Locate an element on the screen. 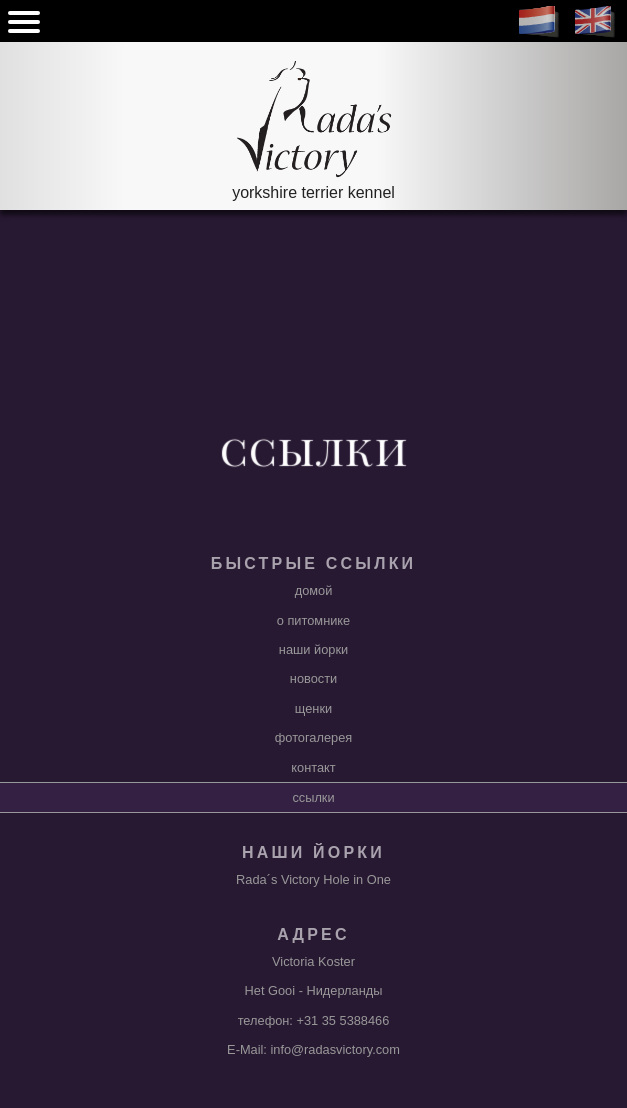 The width and height of the screenshot is (627, 1108). щенки is located at coordinates (313, 708).